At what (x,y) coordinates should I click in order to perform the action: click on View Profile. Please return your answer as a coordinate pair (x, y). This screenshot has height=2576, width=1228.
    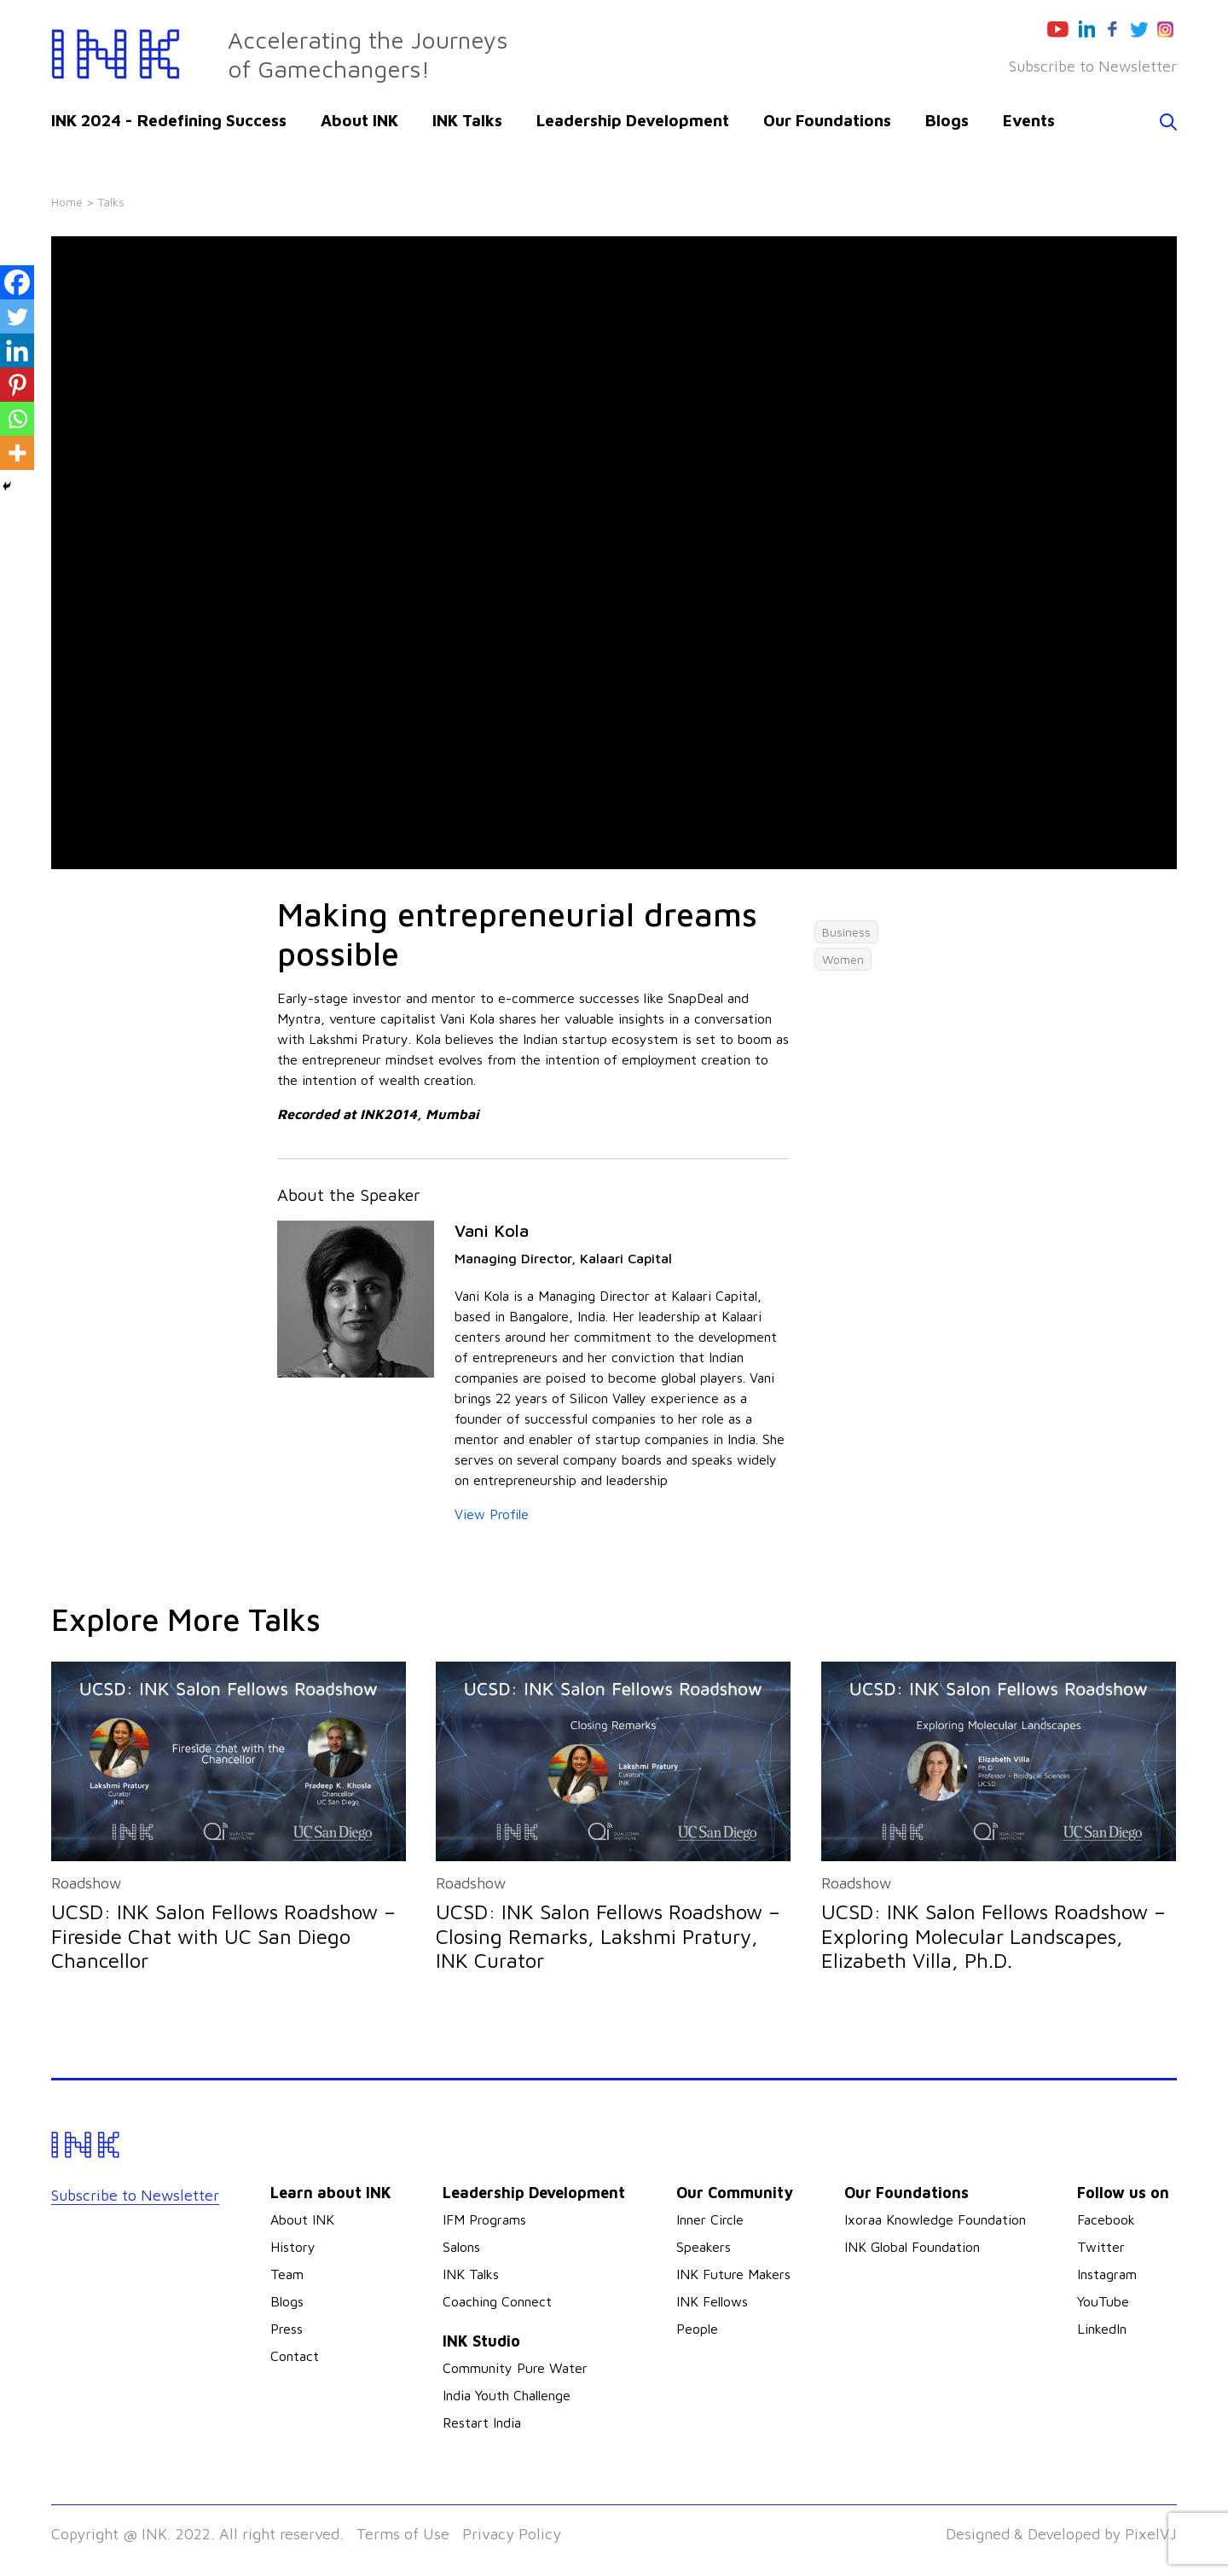
    Looking at the image, I should click on (492, 1514).